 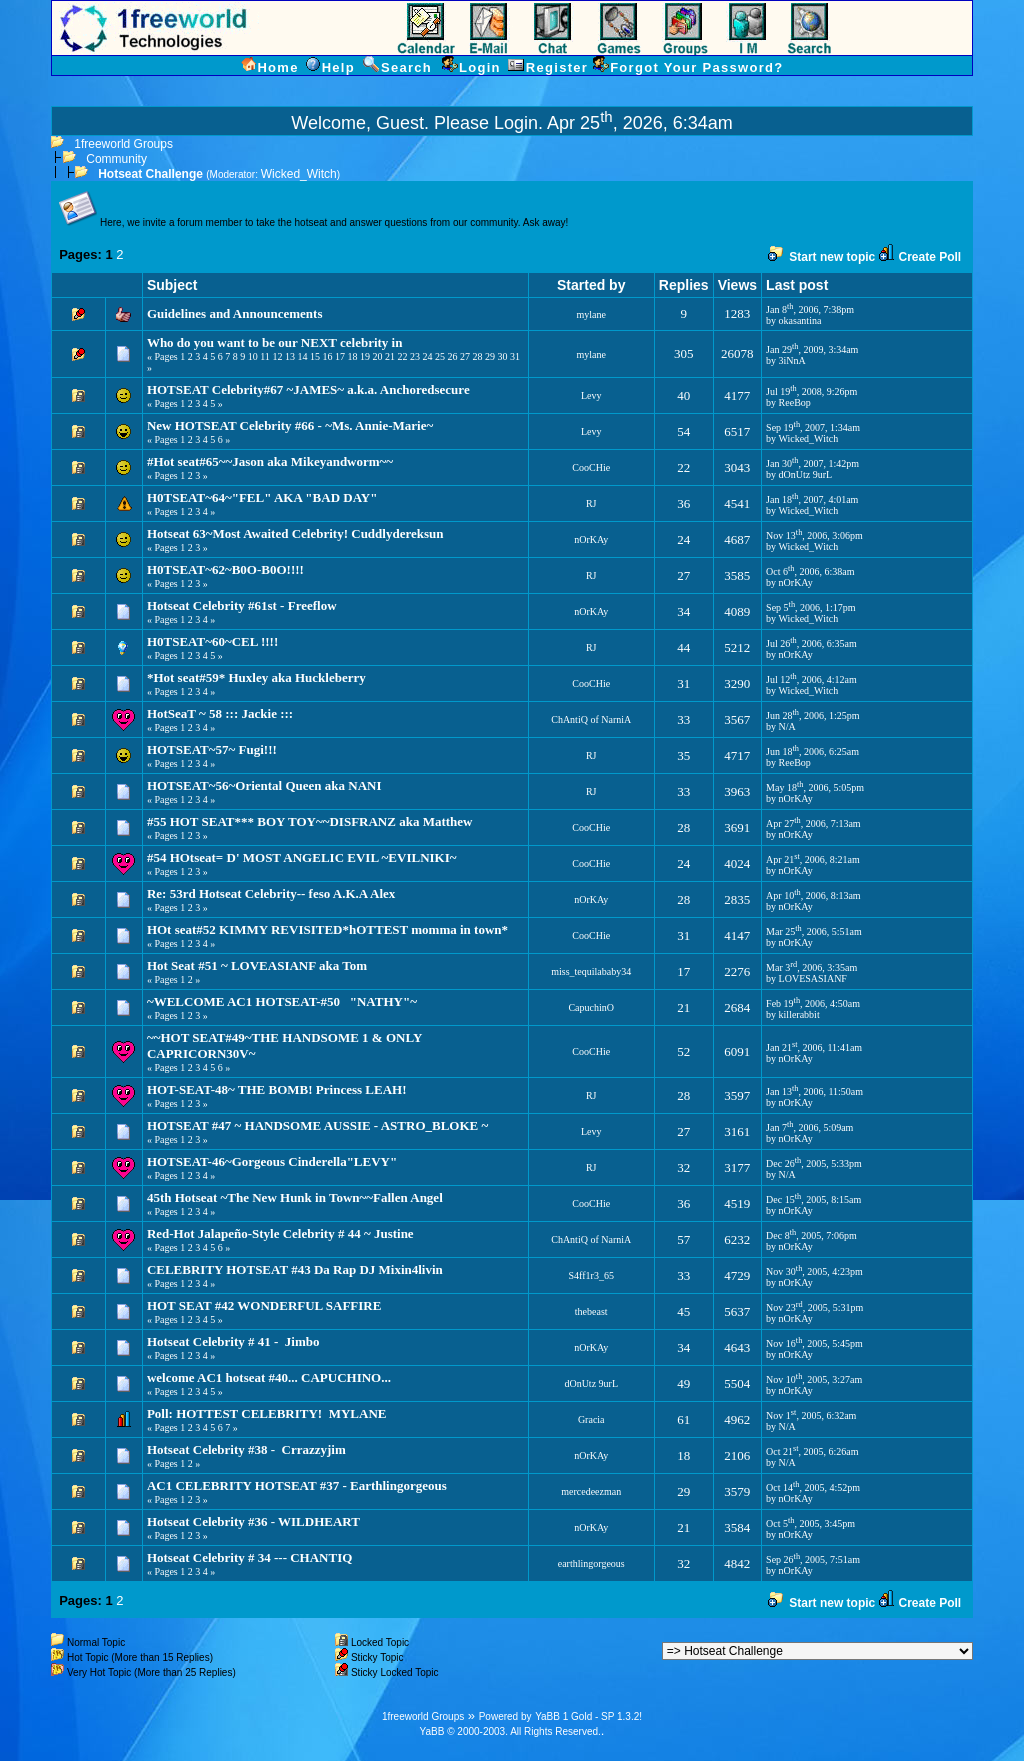 What do you see at coordinates (792, 360) in the screenshot?
I see `3iNnA` at bounding box center [792, 360].